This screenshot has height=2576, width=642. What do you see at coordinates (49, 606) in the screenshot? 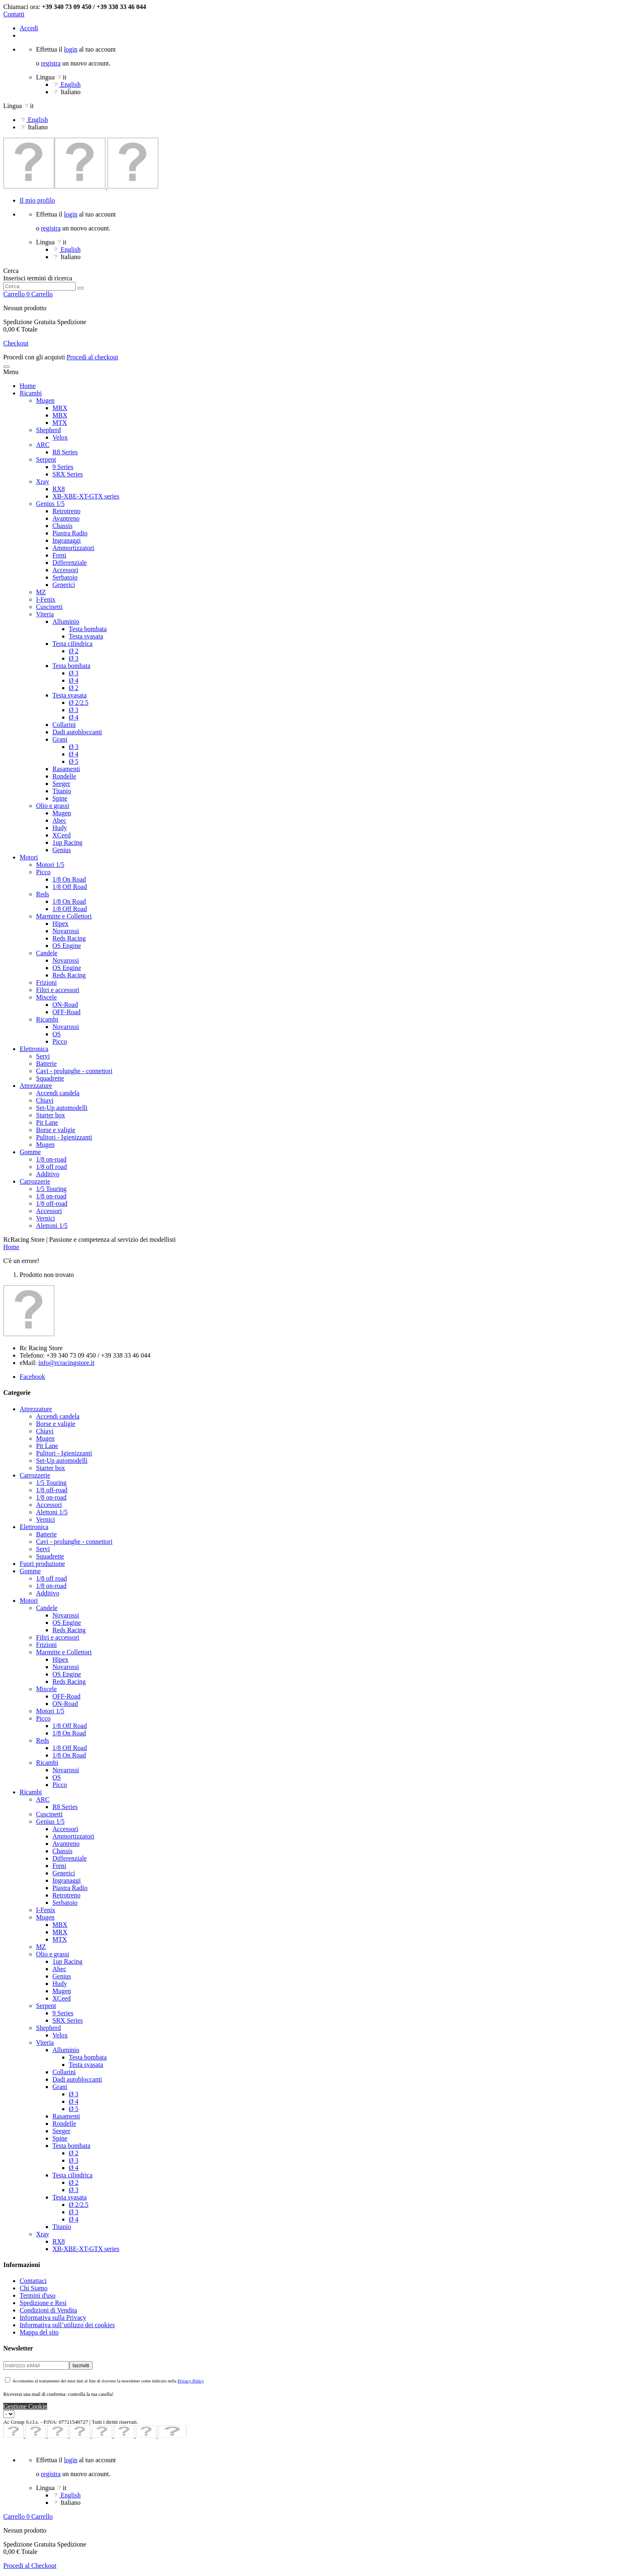
I see `Cuscinetti` at bounding box center [49, 606].